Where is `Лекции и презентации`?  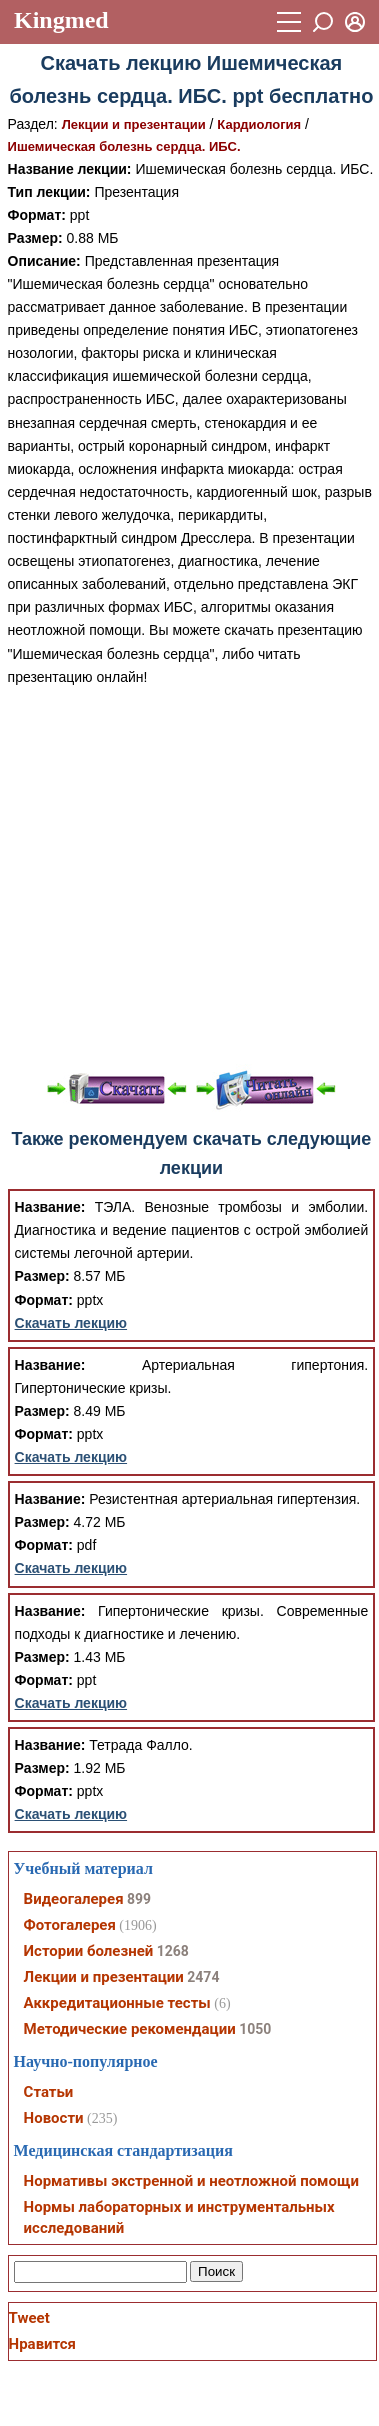 Лекции и презентации is located at coordinates (134, 124).